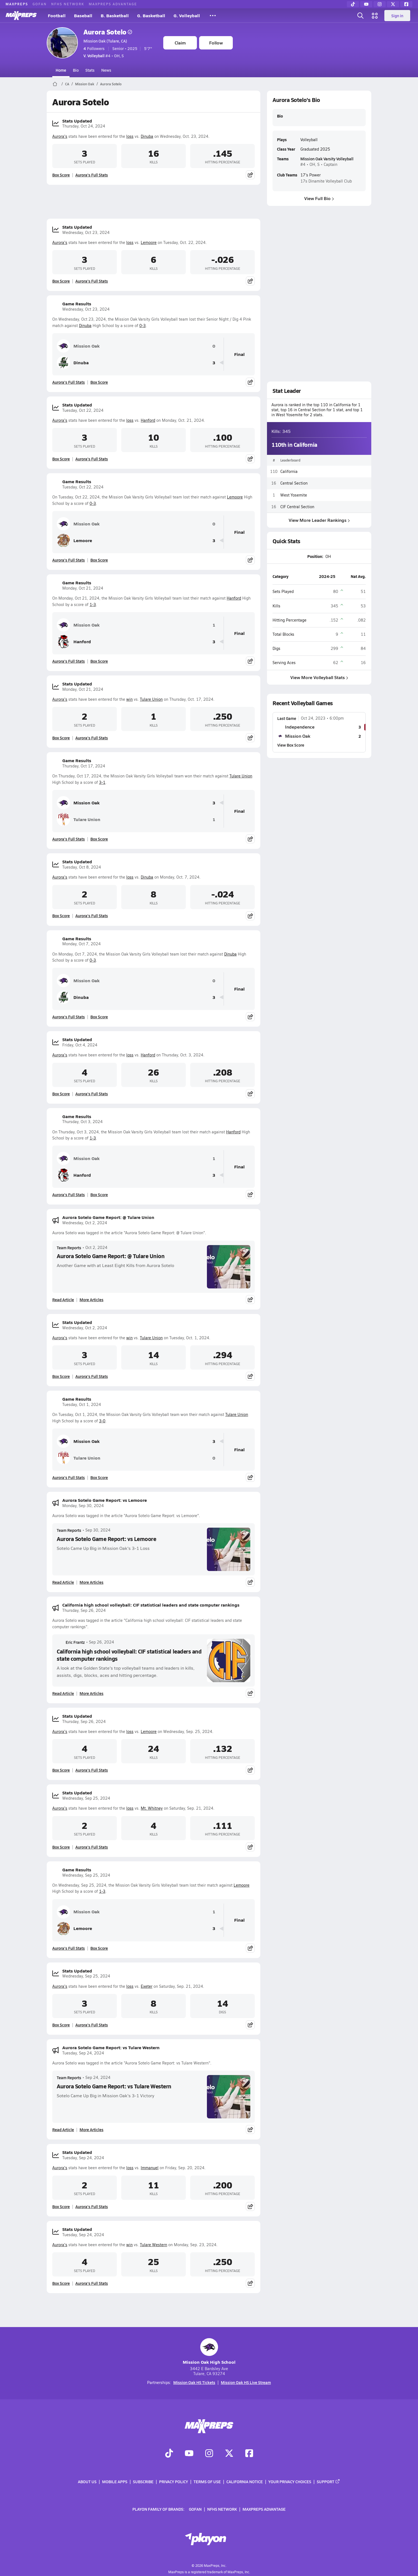 Image resolution: width=418 pixels, height=2576 pixels. What do you see at coordinates (129, 136) in the screenshot?
I see `loss` at bounding box center [129, 136].